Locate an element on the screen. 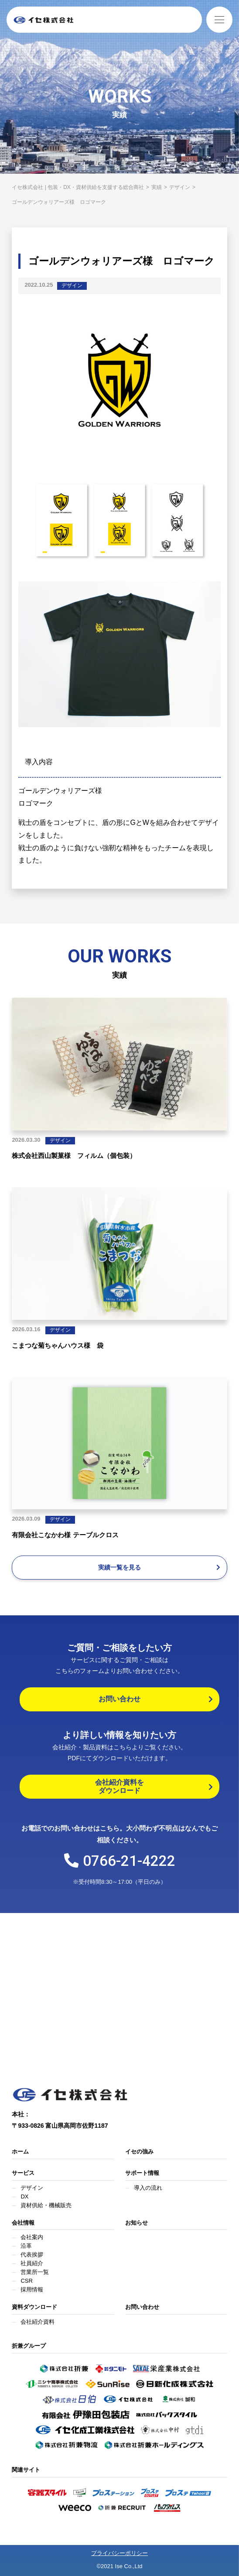 This screenshot has width=239, height=2576. お問い合わせ is located at coordinates (142, 2307).